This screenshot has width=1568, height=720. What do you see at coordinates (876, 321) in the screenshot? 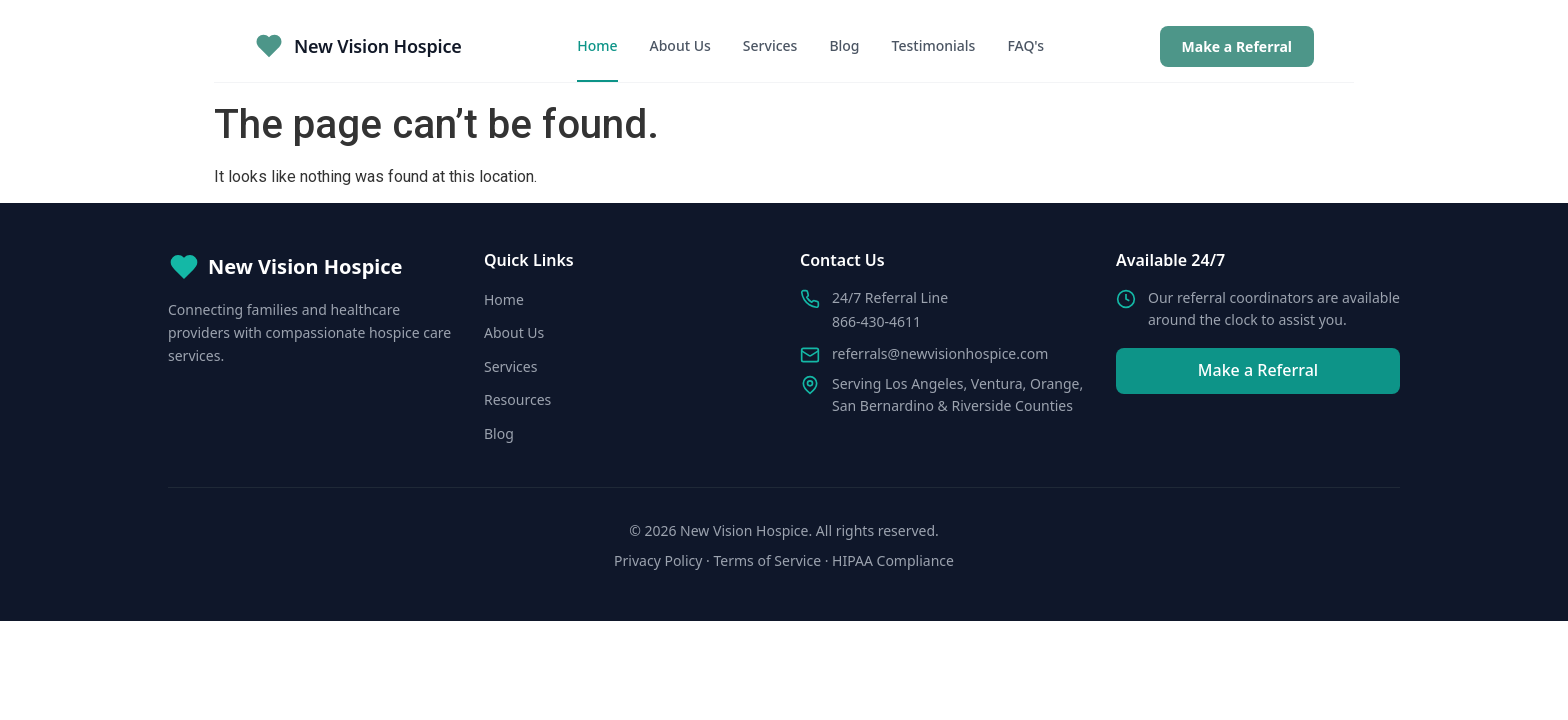
I see `866-430-4611` at bounding box center [876, 321].